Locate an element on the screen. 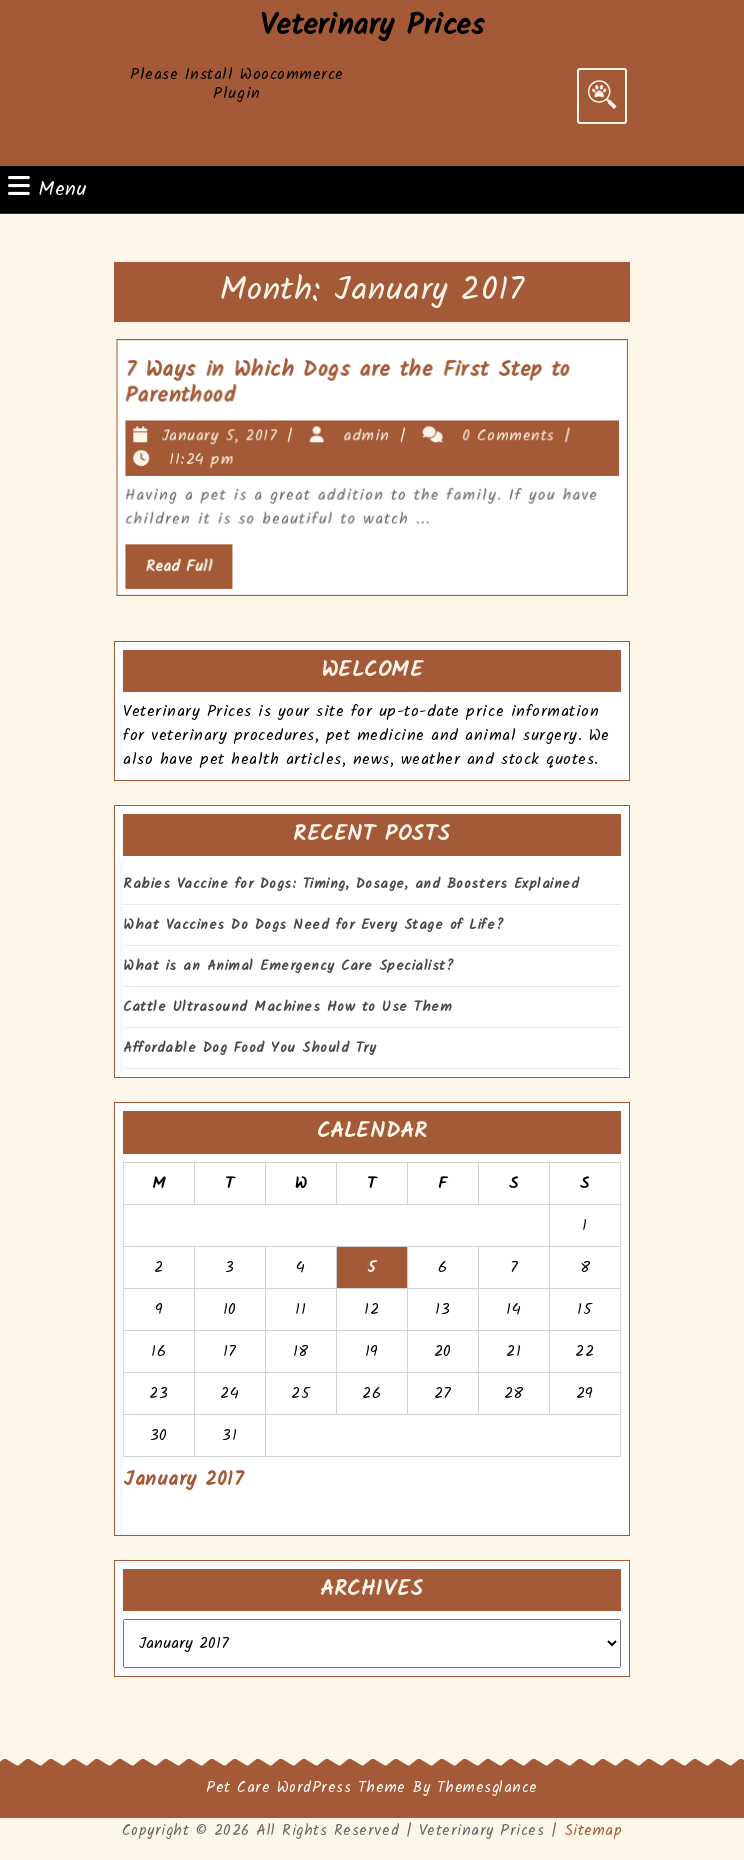  Menu [tab] is located at coordinates (47, 189).